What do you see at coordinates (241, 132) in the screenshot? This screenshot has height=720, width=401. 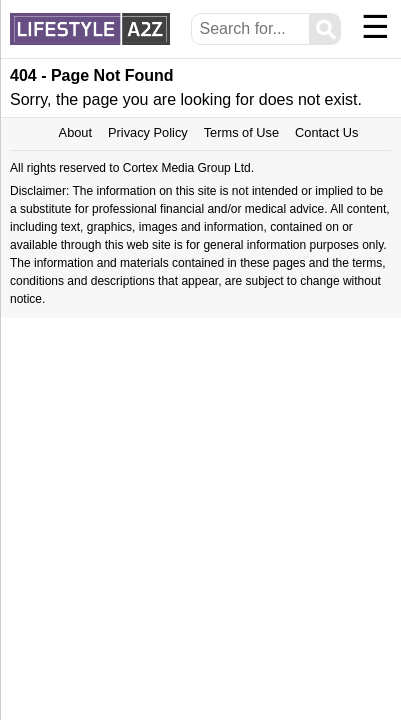 I see `Terms of Use` at bounding box center [241, 132].